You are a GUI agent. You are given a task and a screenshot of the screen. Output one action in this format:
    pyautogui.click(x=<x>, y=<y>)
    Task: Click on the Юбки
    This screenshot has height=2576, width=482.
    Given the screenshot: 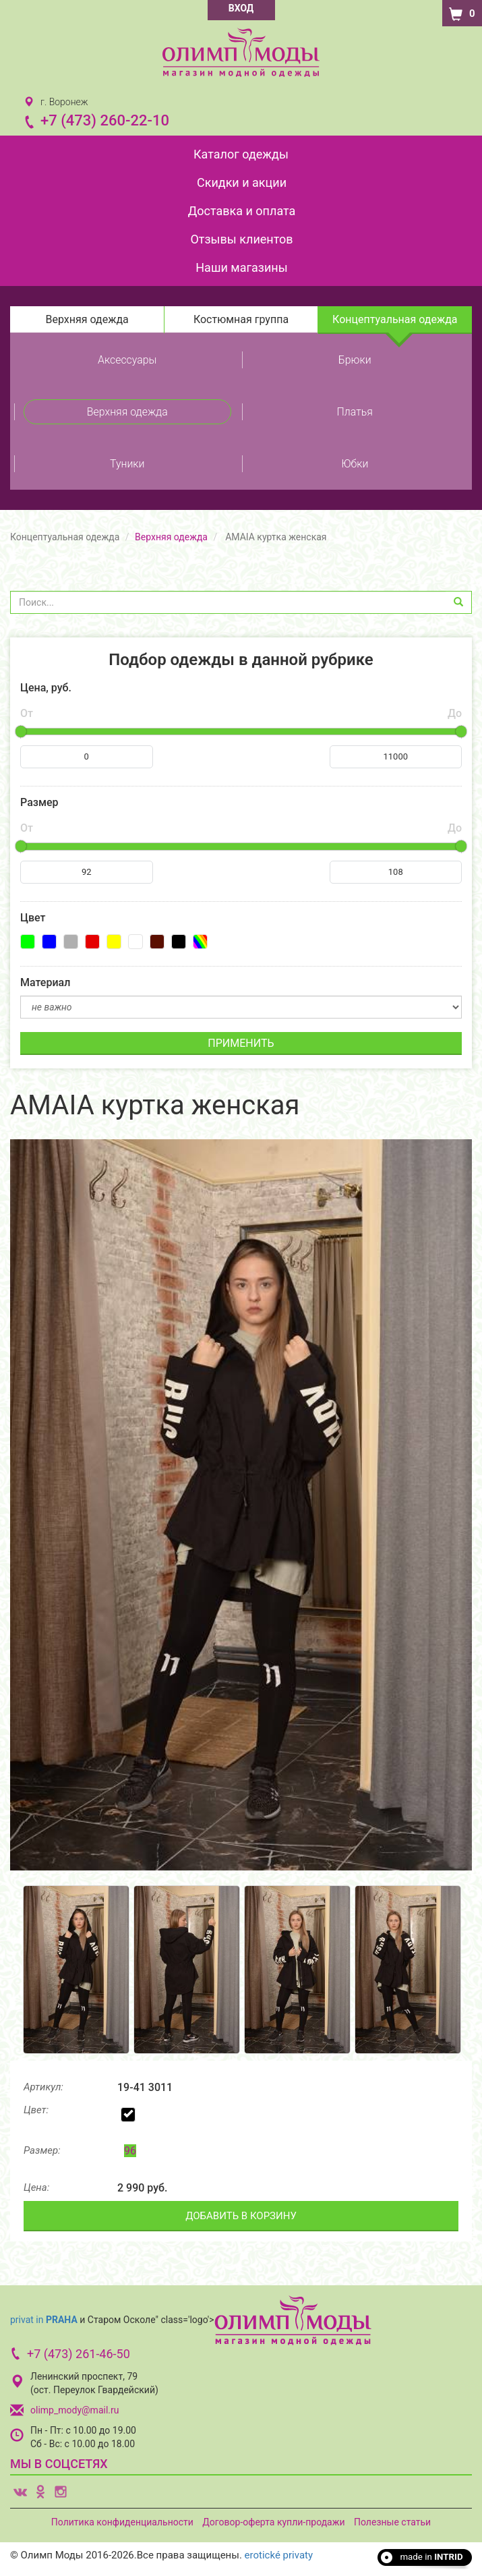 What is the action you would take?
    pyautogui.click(x=354, y=463)
    